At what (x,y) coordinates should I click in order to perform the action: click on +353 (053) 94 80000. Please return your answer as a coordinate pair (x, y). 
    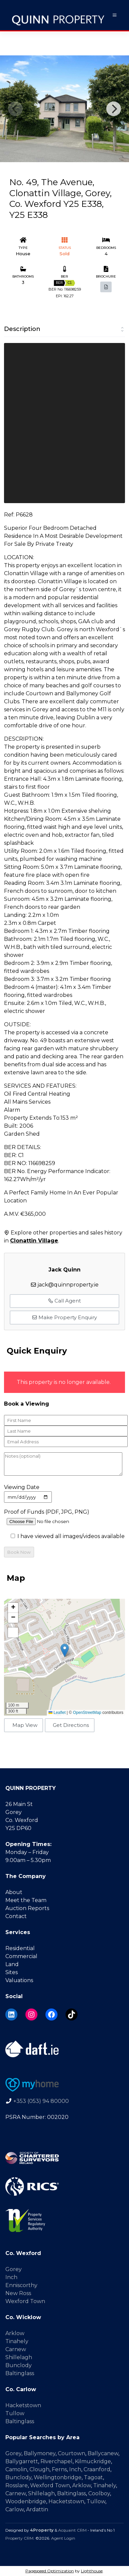
    Looking at the image, I should click on (41, 2101).